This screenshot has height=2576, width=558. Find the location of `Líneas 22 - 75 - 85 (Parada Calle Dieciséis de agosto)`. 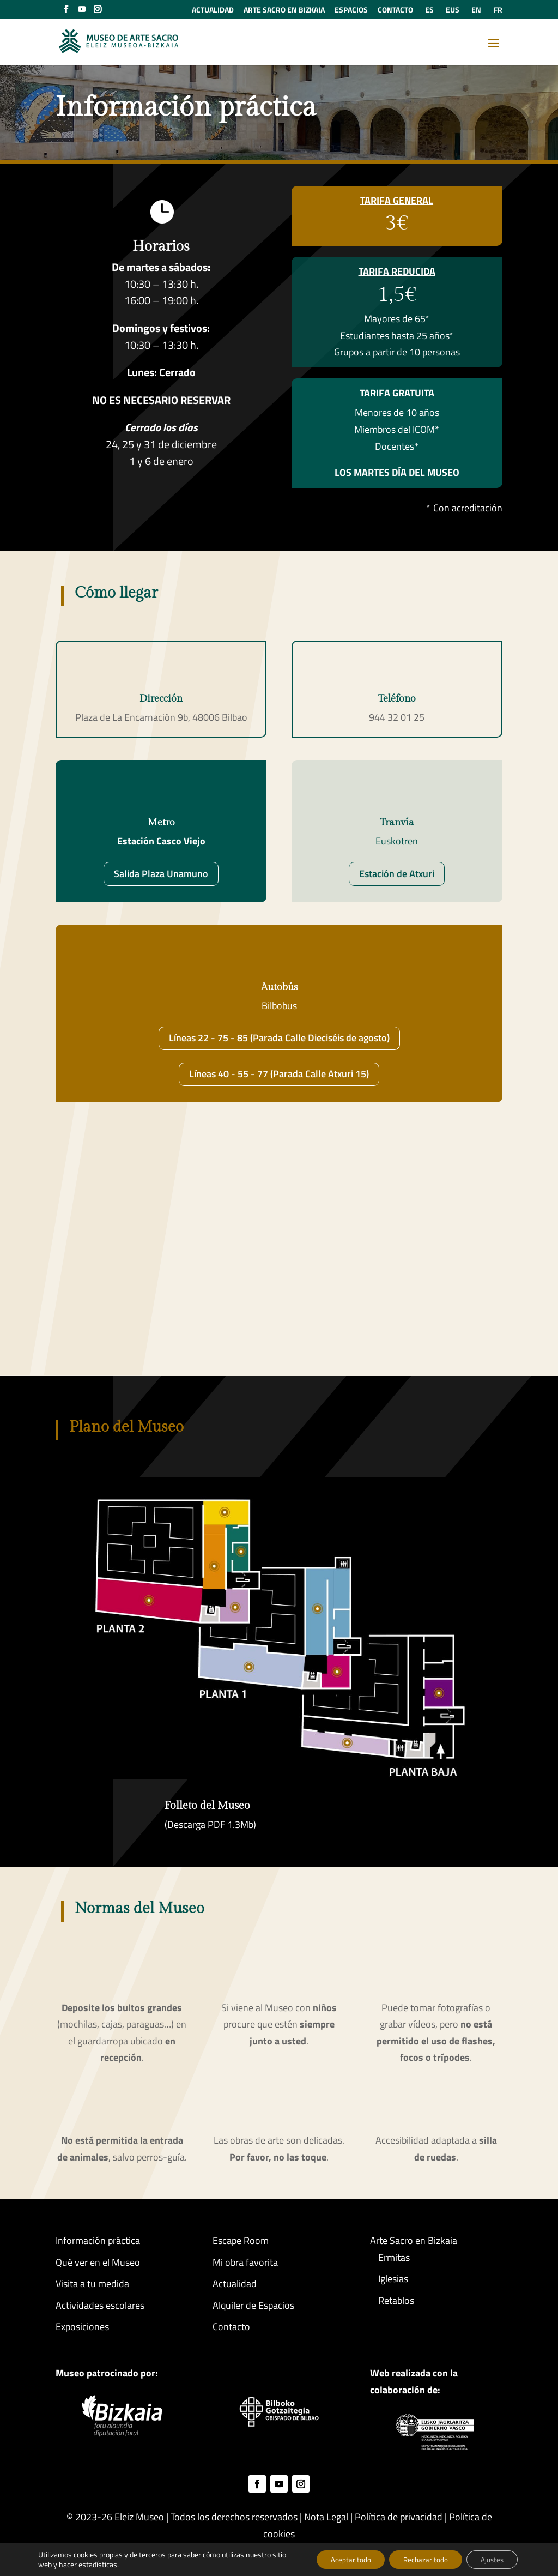

Líneas 22 - 75 - 85 (Parada Calle Dieciséis de agosto) is located at coordinates (279, 1037).